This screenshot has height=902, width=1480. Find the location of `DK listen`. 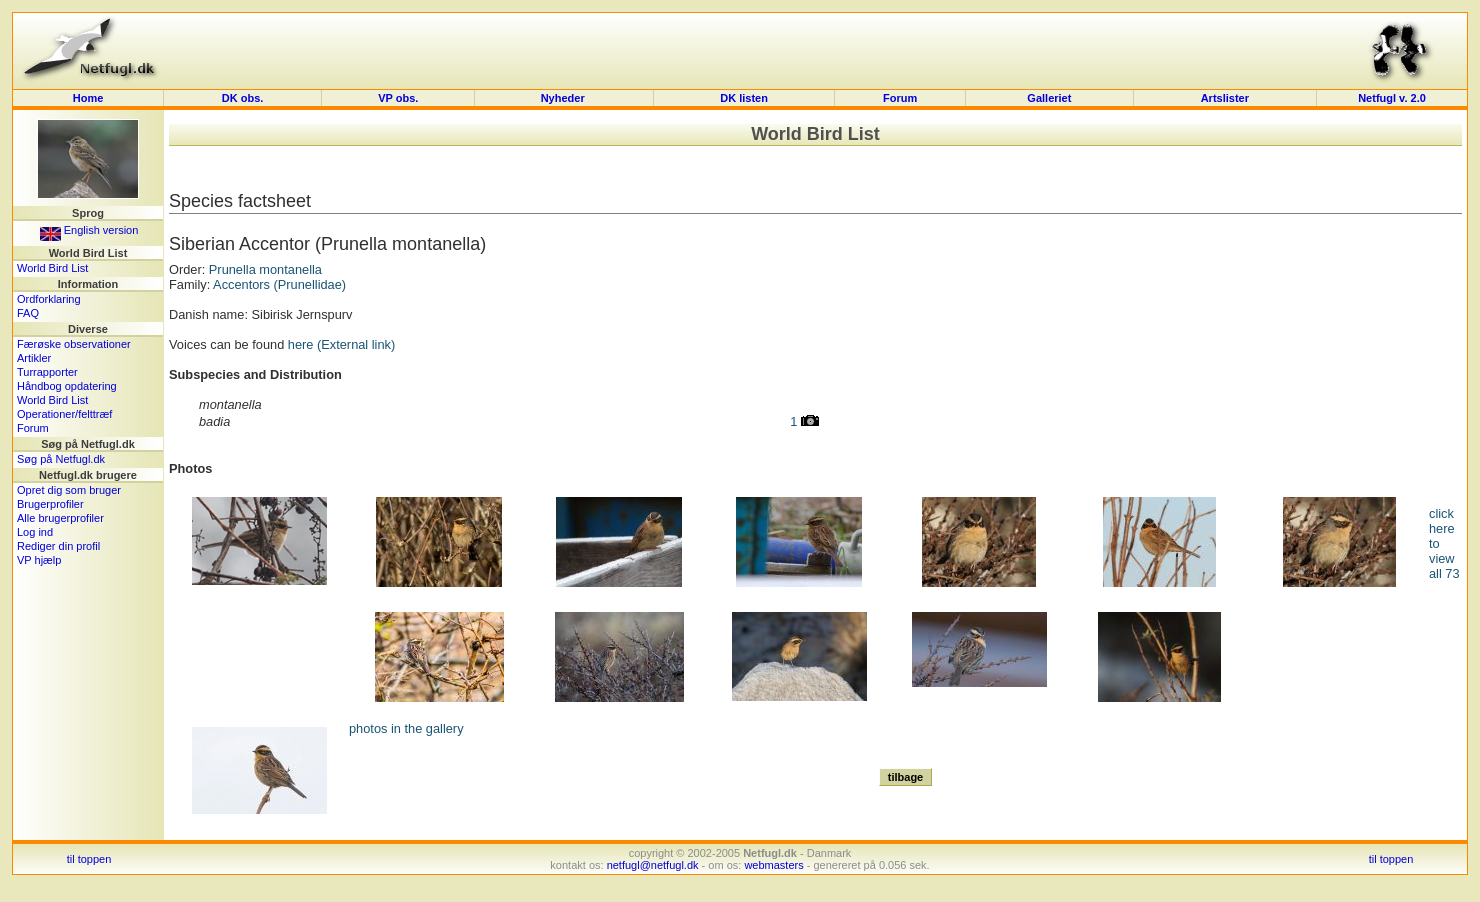

DK listen is located at coordinates (744, 98).